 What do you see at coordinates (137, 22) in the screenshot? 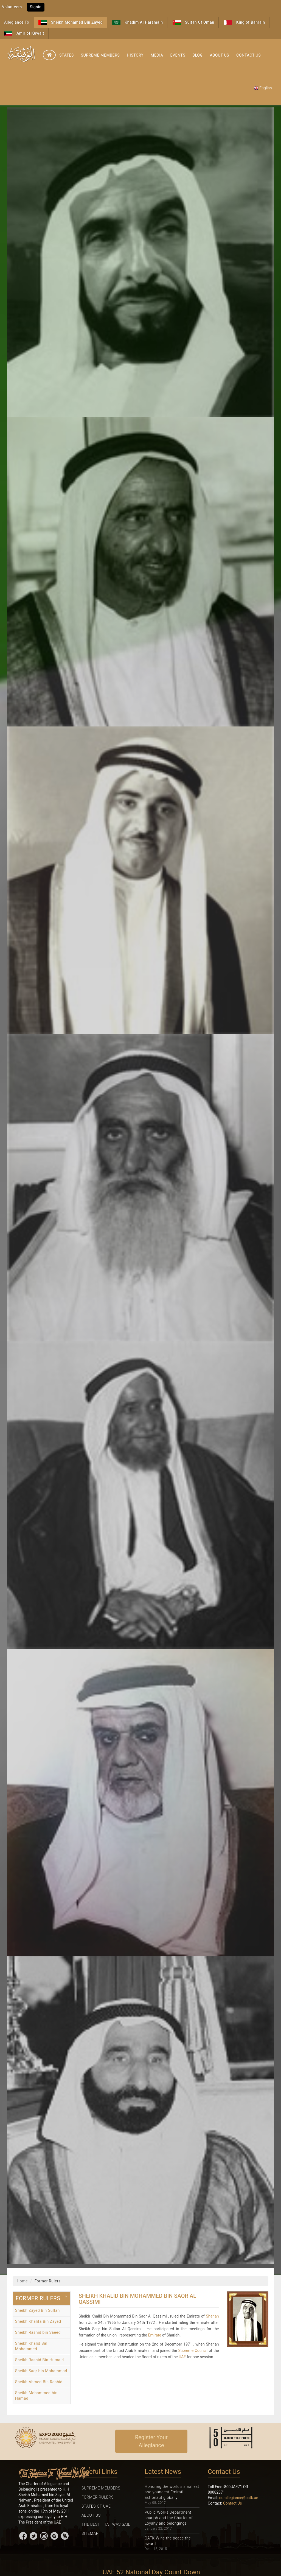
I see `Khadim Al Haramain` at bounding box center [137, 22].